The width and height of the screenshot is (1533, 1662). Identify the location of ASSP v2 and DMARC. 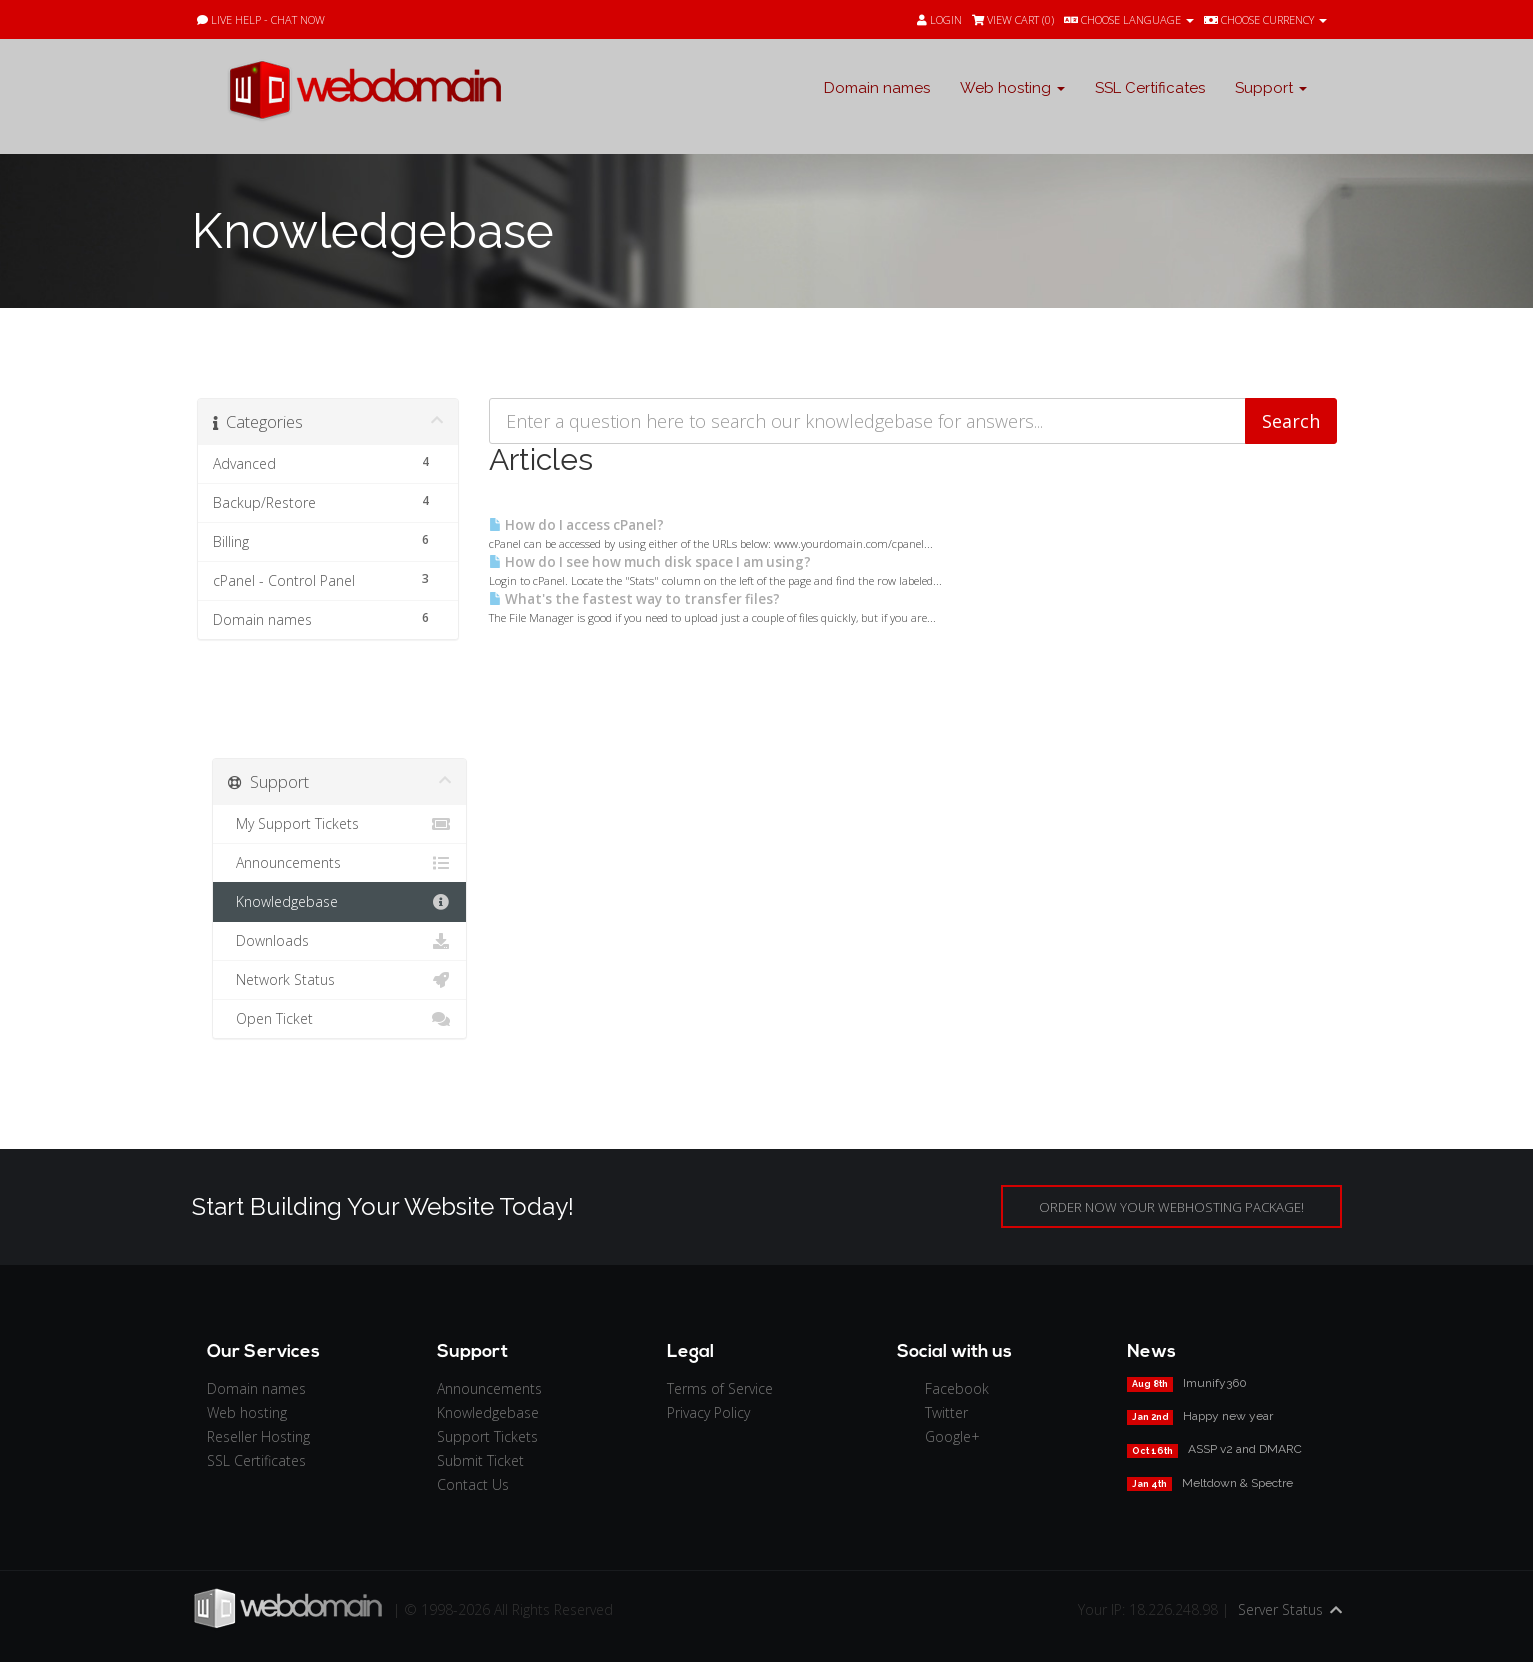
(1245, 1449).